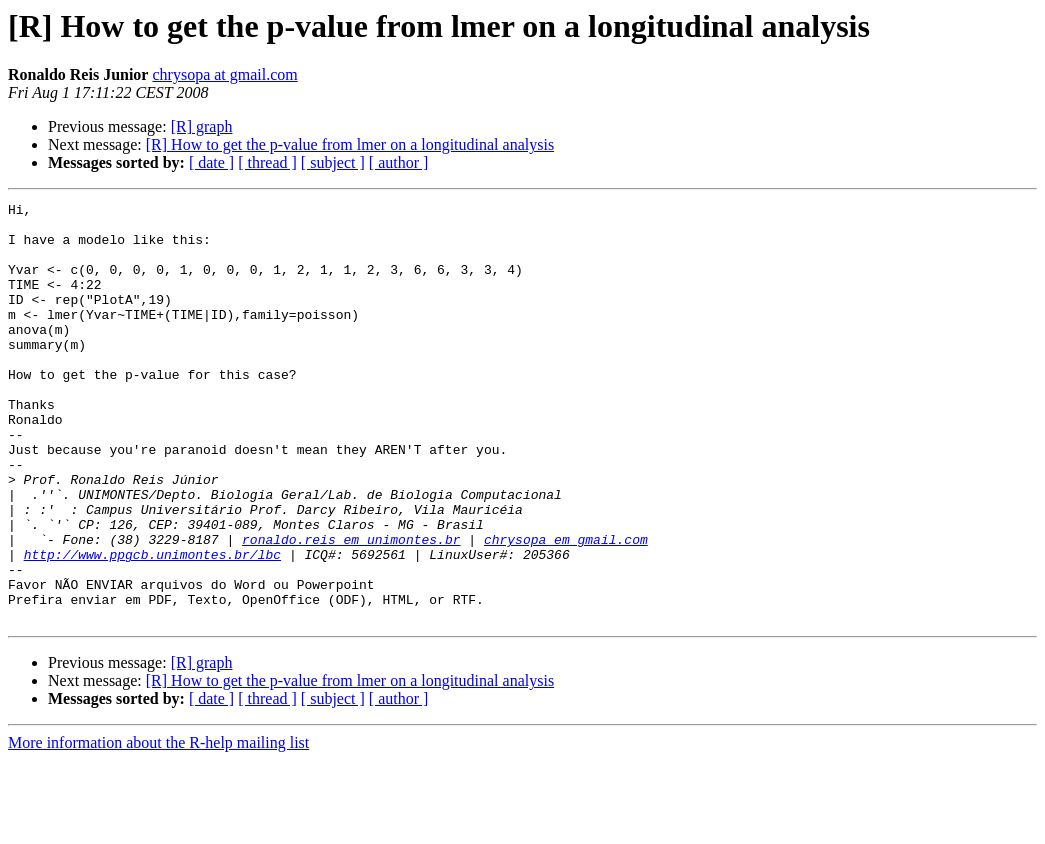 The width and height of the screenshot is (1045, 844). Describe the element at coordinates (399, 162) in the screenshot. I see `[ author ]` at that location.